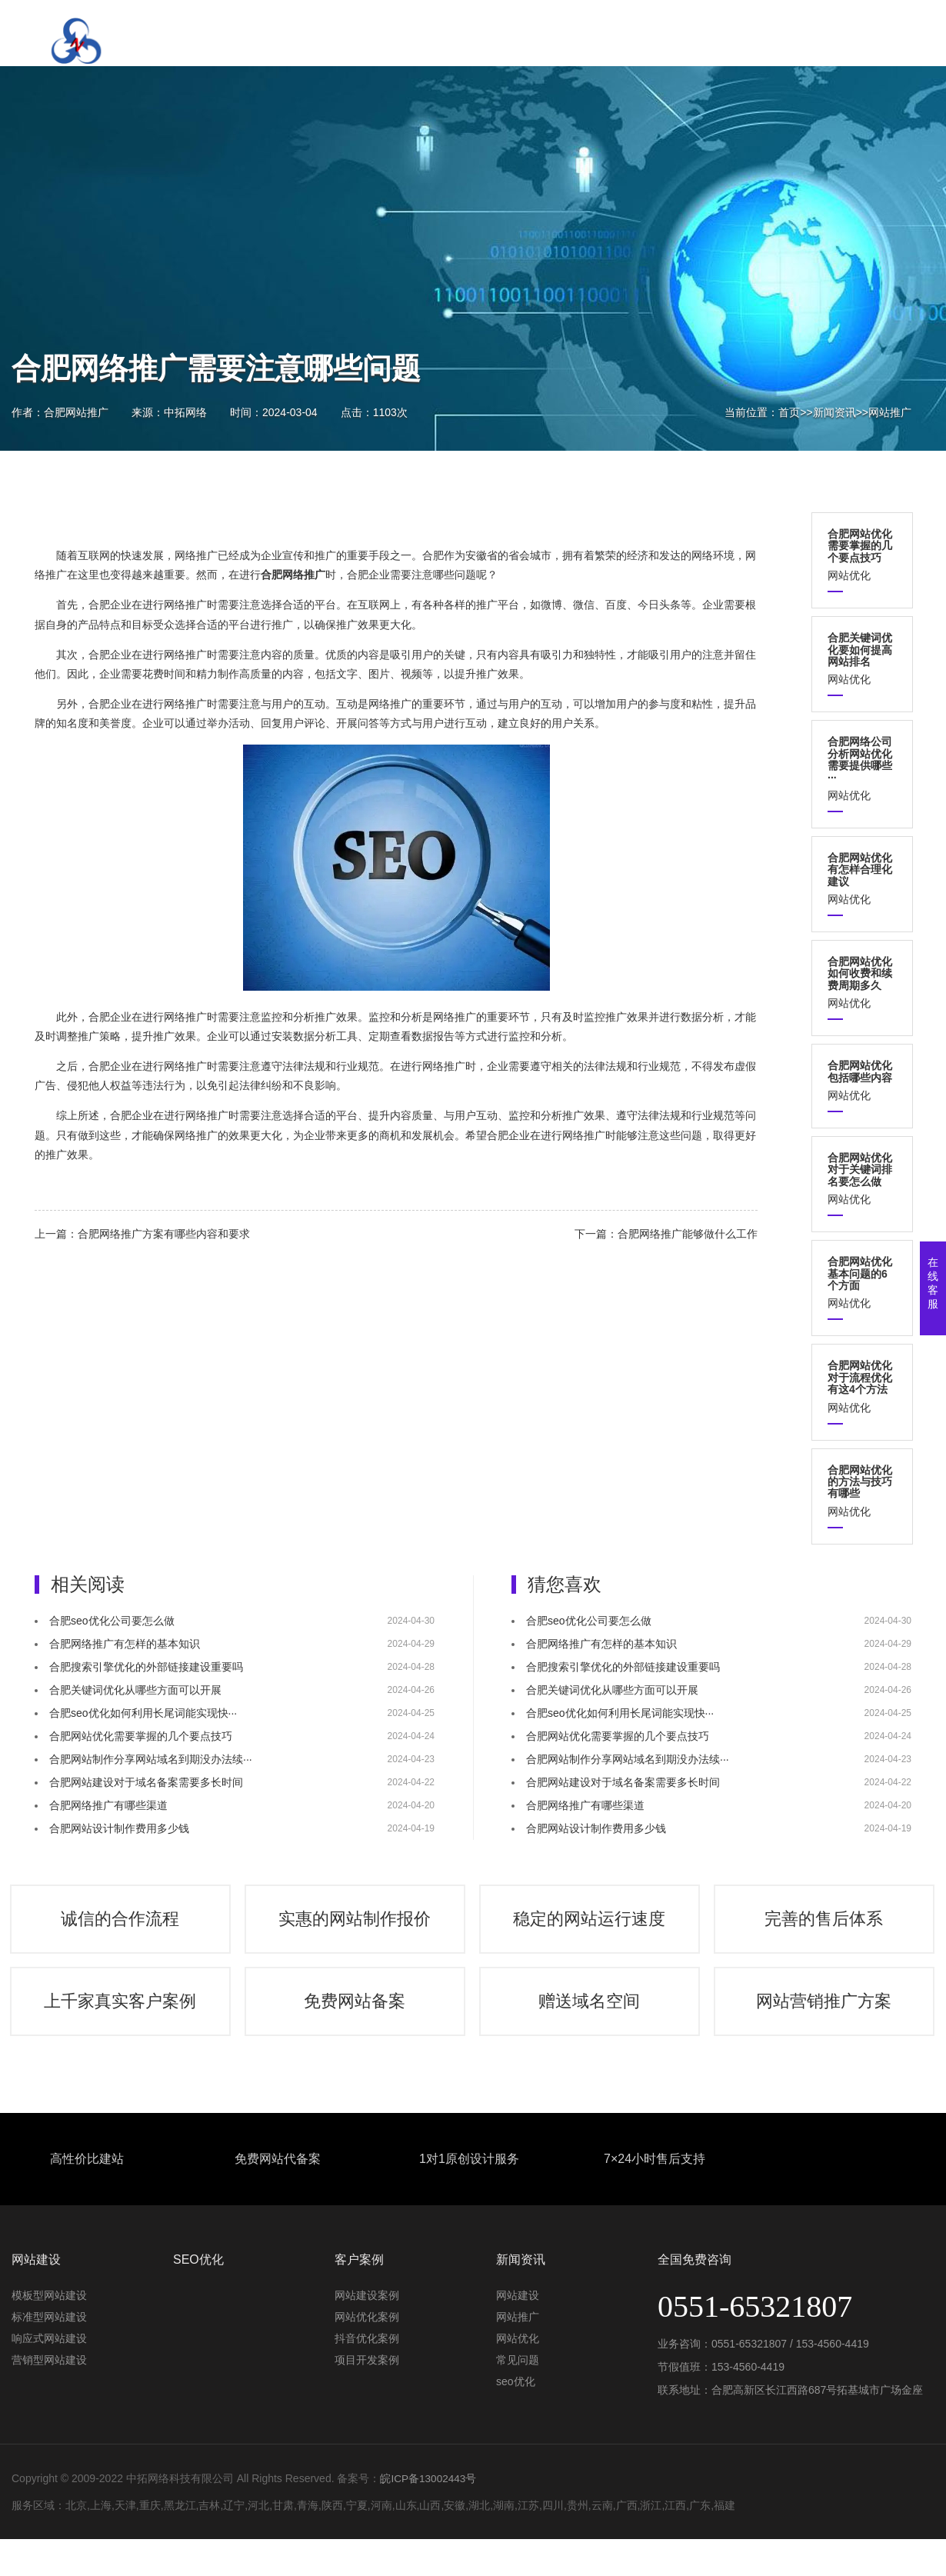 The height and width of the screenshot is (2576, 946). I want to click on 网络推广, so click(196, 555).